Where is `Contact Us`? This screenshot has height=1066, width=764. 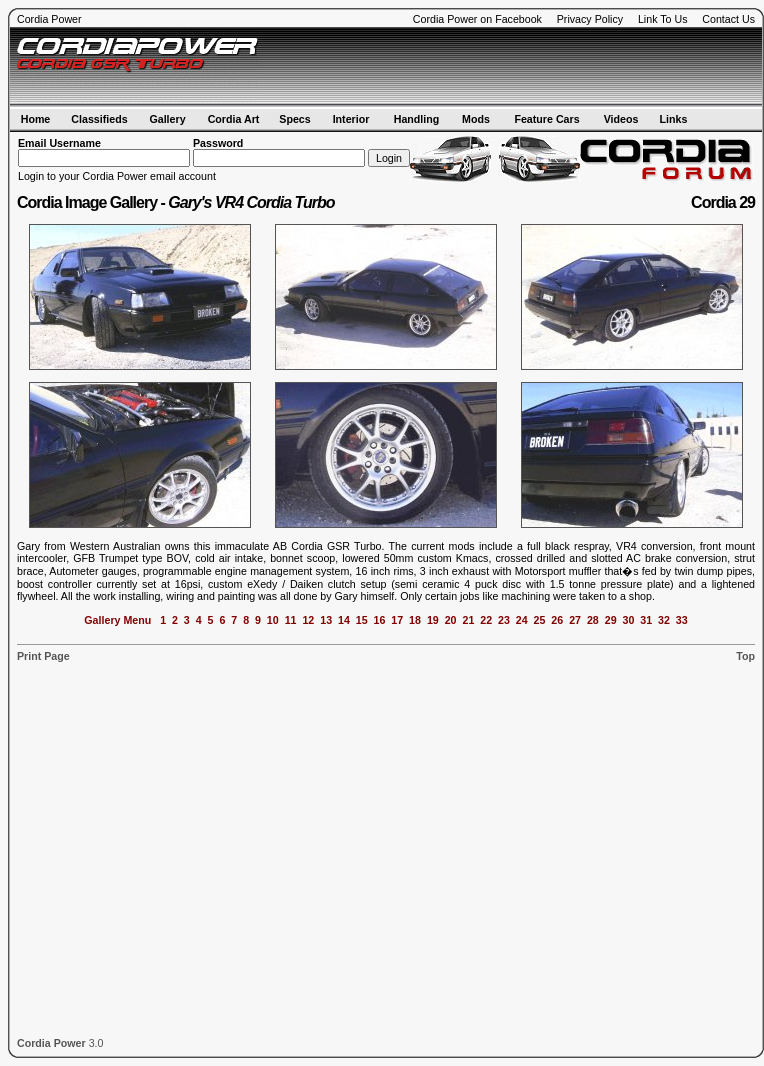
Contact Us is located at coordinates (728, 19).